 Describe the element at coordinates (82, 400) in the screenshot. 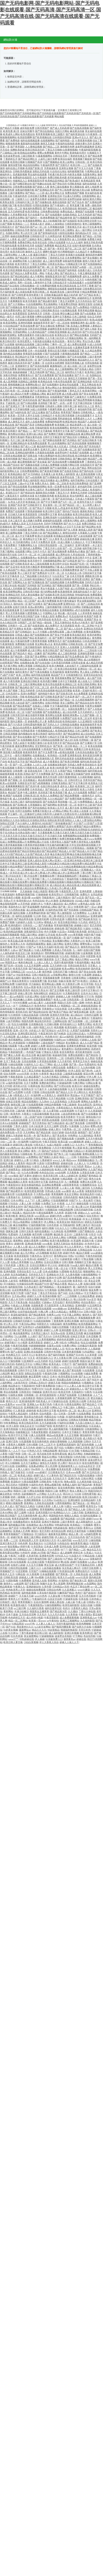

I see `国产精品秀秀视频` at that location.